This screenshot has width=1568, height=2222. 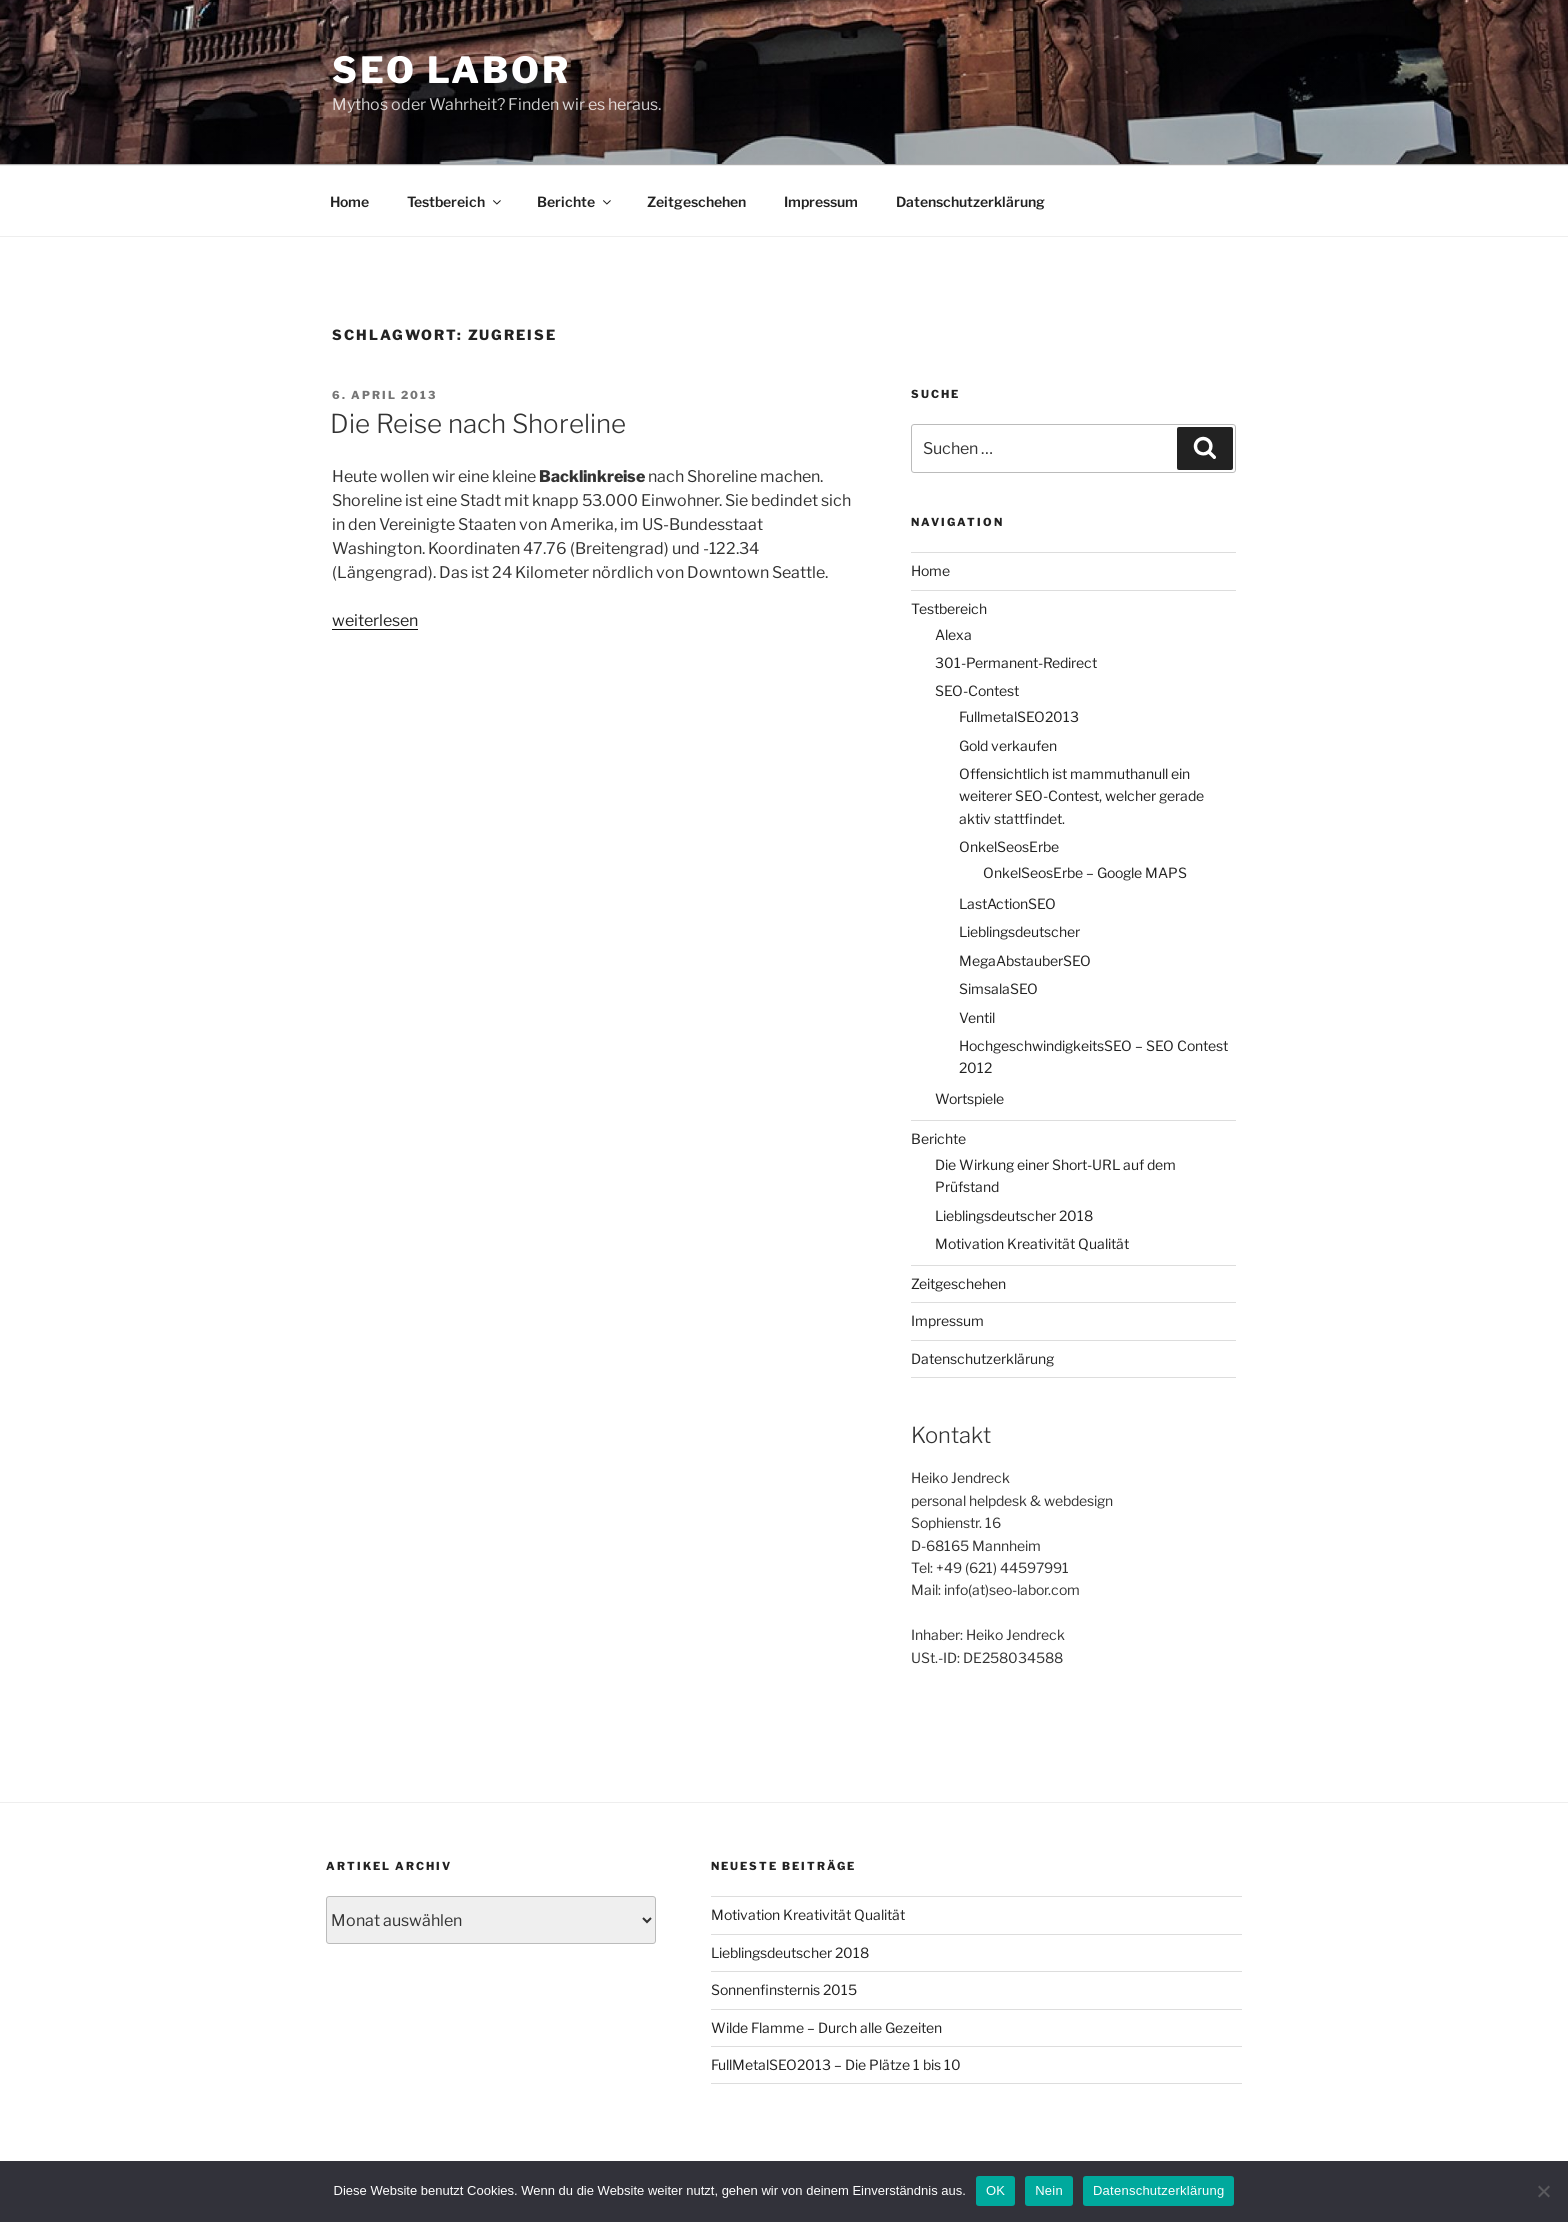 What do you see at coordinates (1032, 1243) in the screenshot?
I see `Motivation Kreativität Qualität` at bounding box center [1032, 1243].